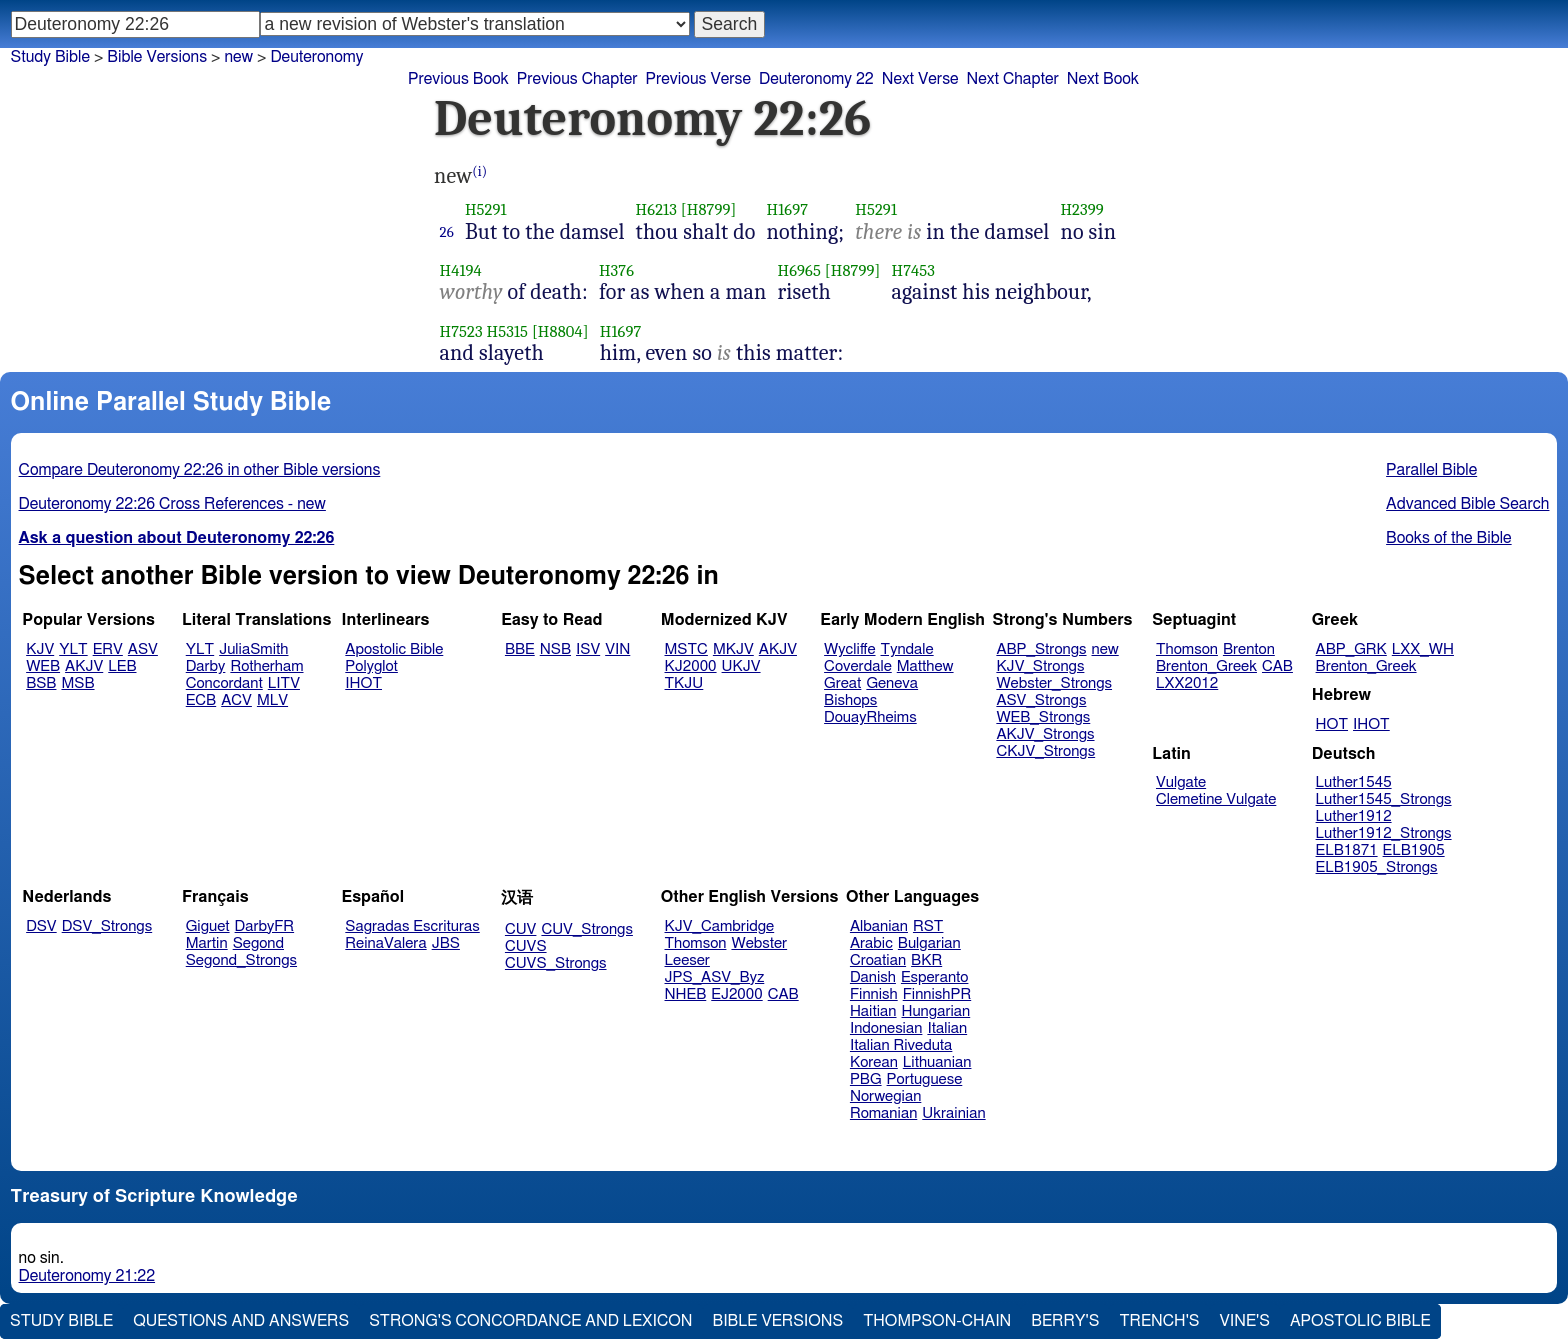  I want to click on CAB, so click(1277, 666).